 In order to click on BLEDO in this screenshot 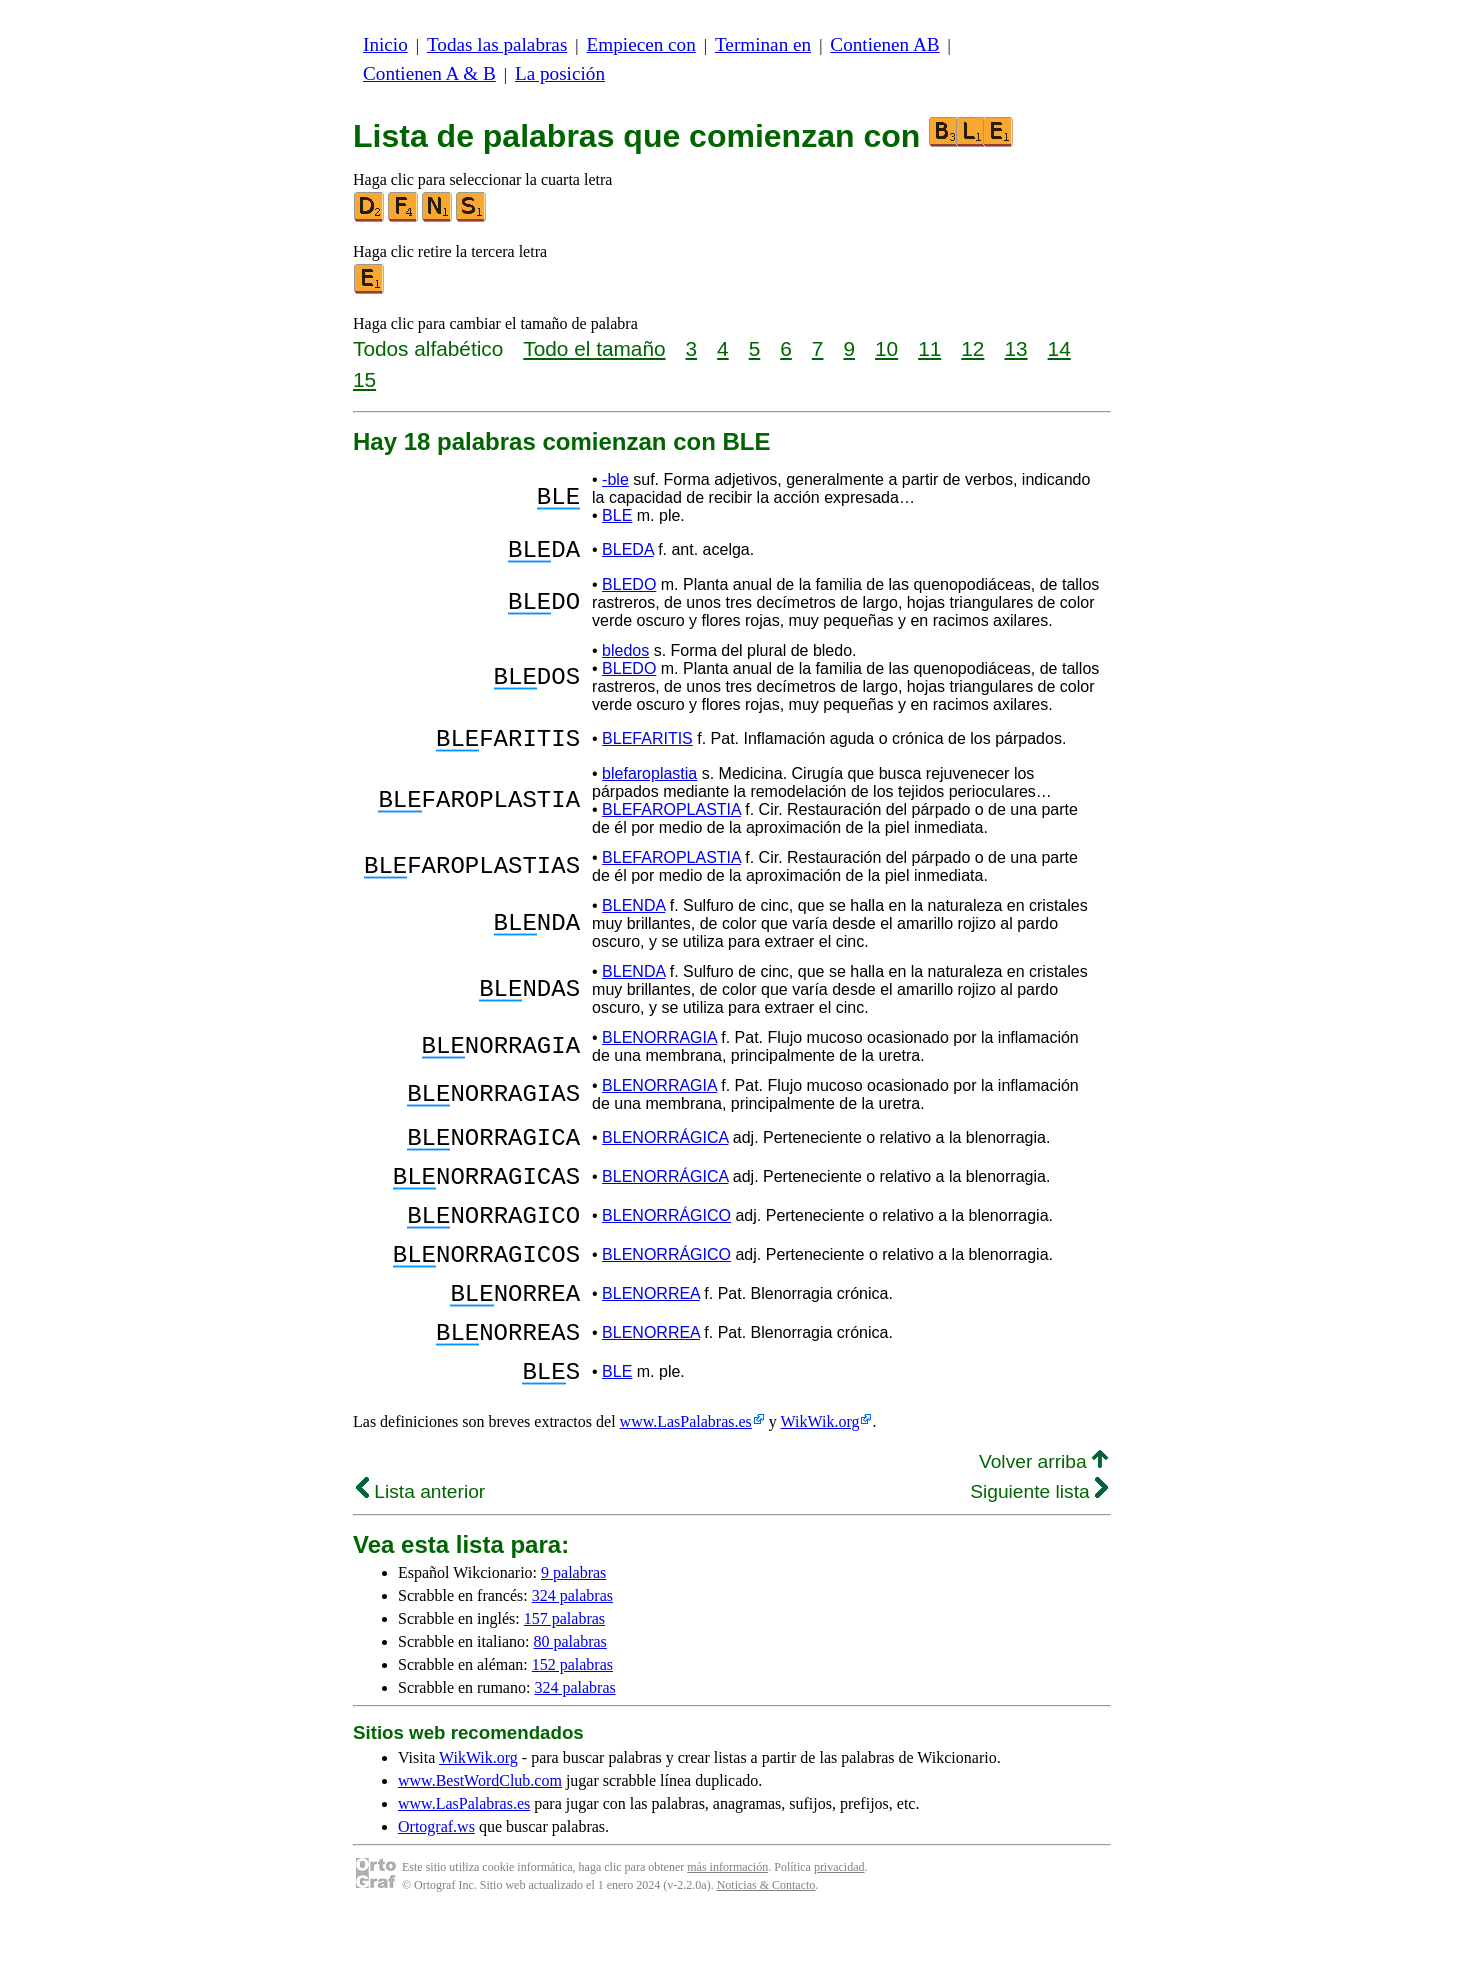, I will do `click(629, 590)`.